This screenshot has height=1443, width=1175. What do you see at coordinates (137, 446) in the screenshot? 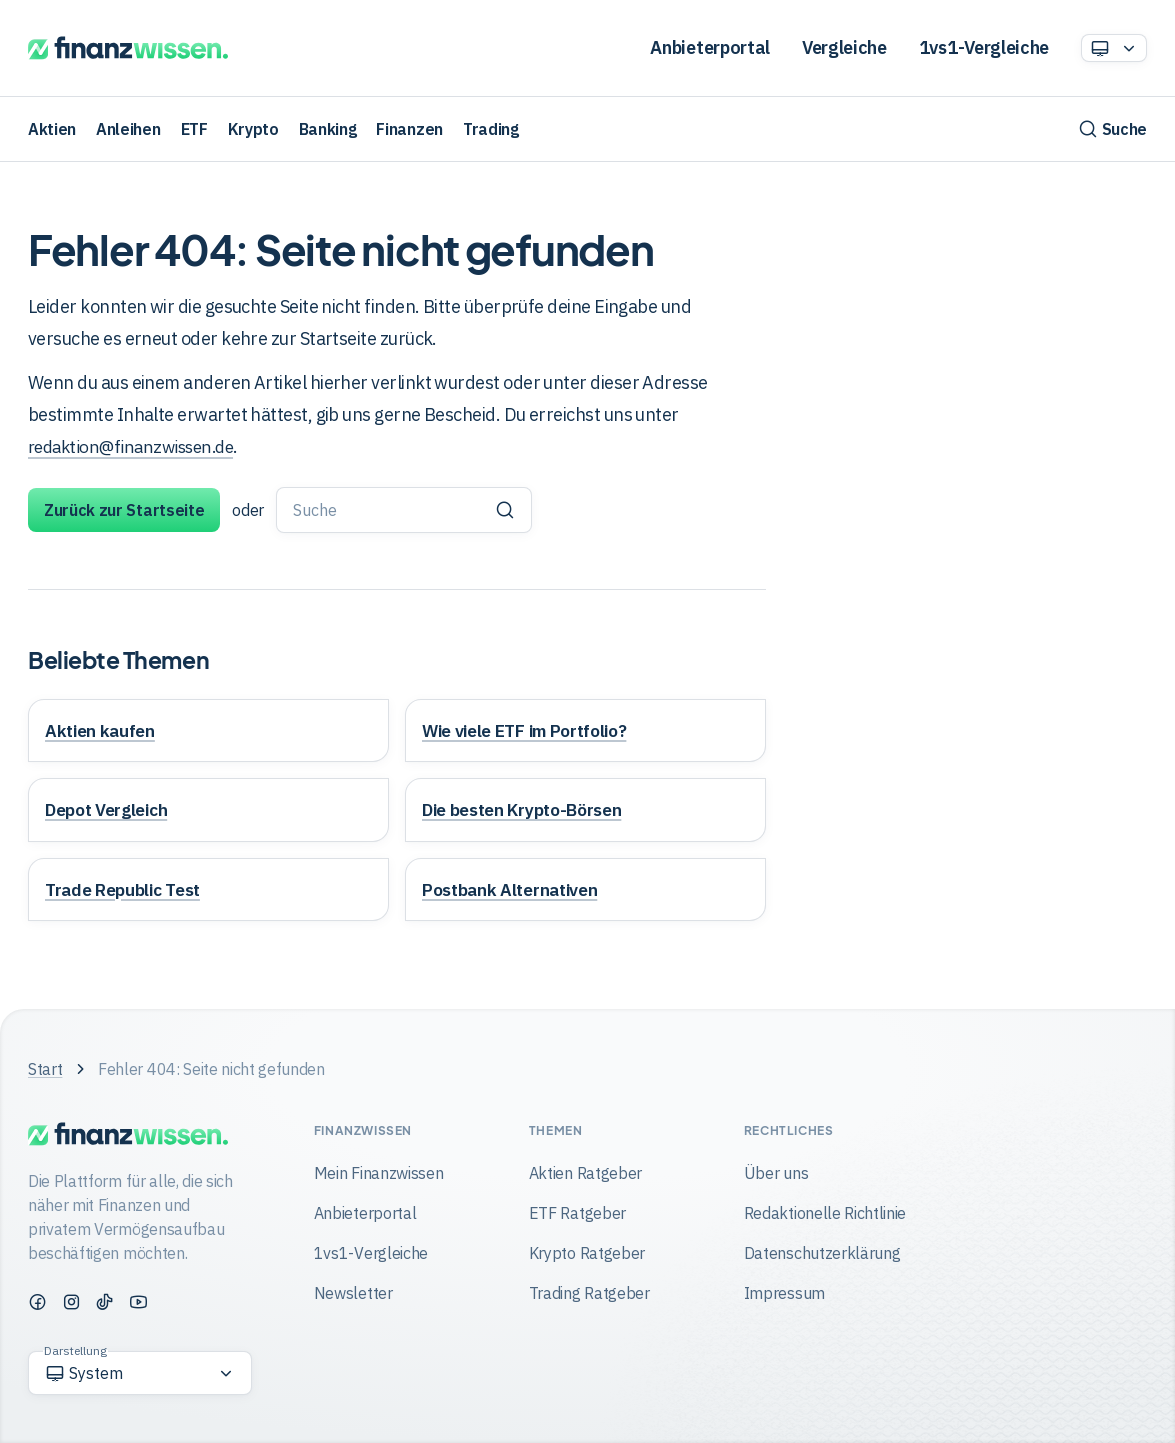
I see `redaktion@finanzwissen.de` at bounding box center [137, 446].